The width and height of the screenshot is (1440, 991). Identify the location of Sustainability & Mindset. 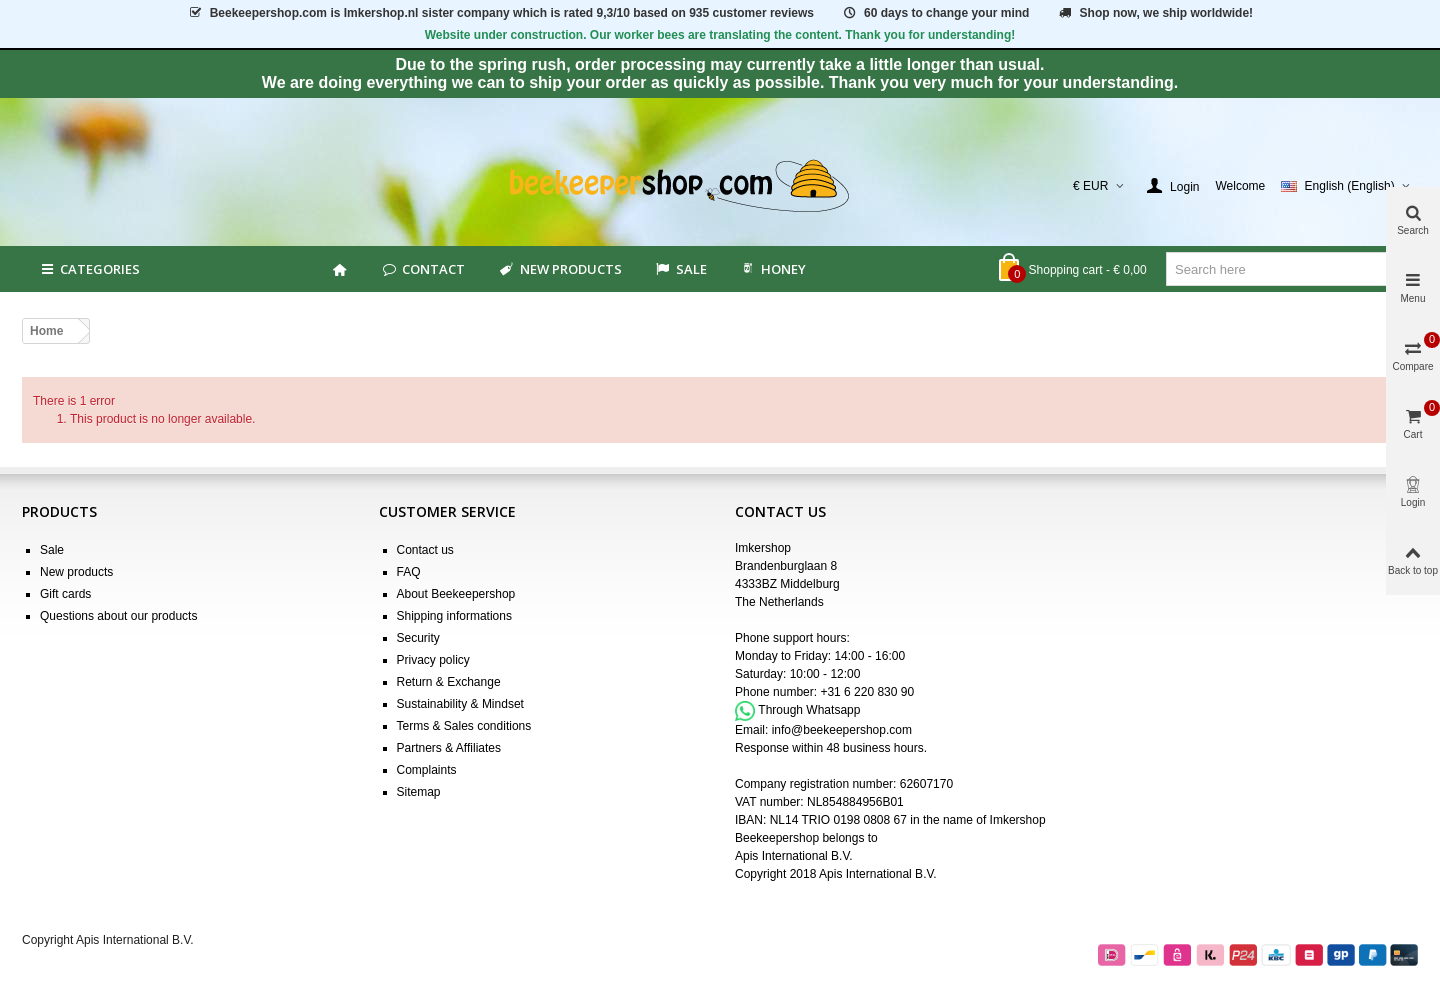
(460, 704).